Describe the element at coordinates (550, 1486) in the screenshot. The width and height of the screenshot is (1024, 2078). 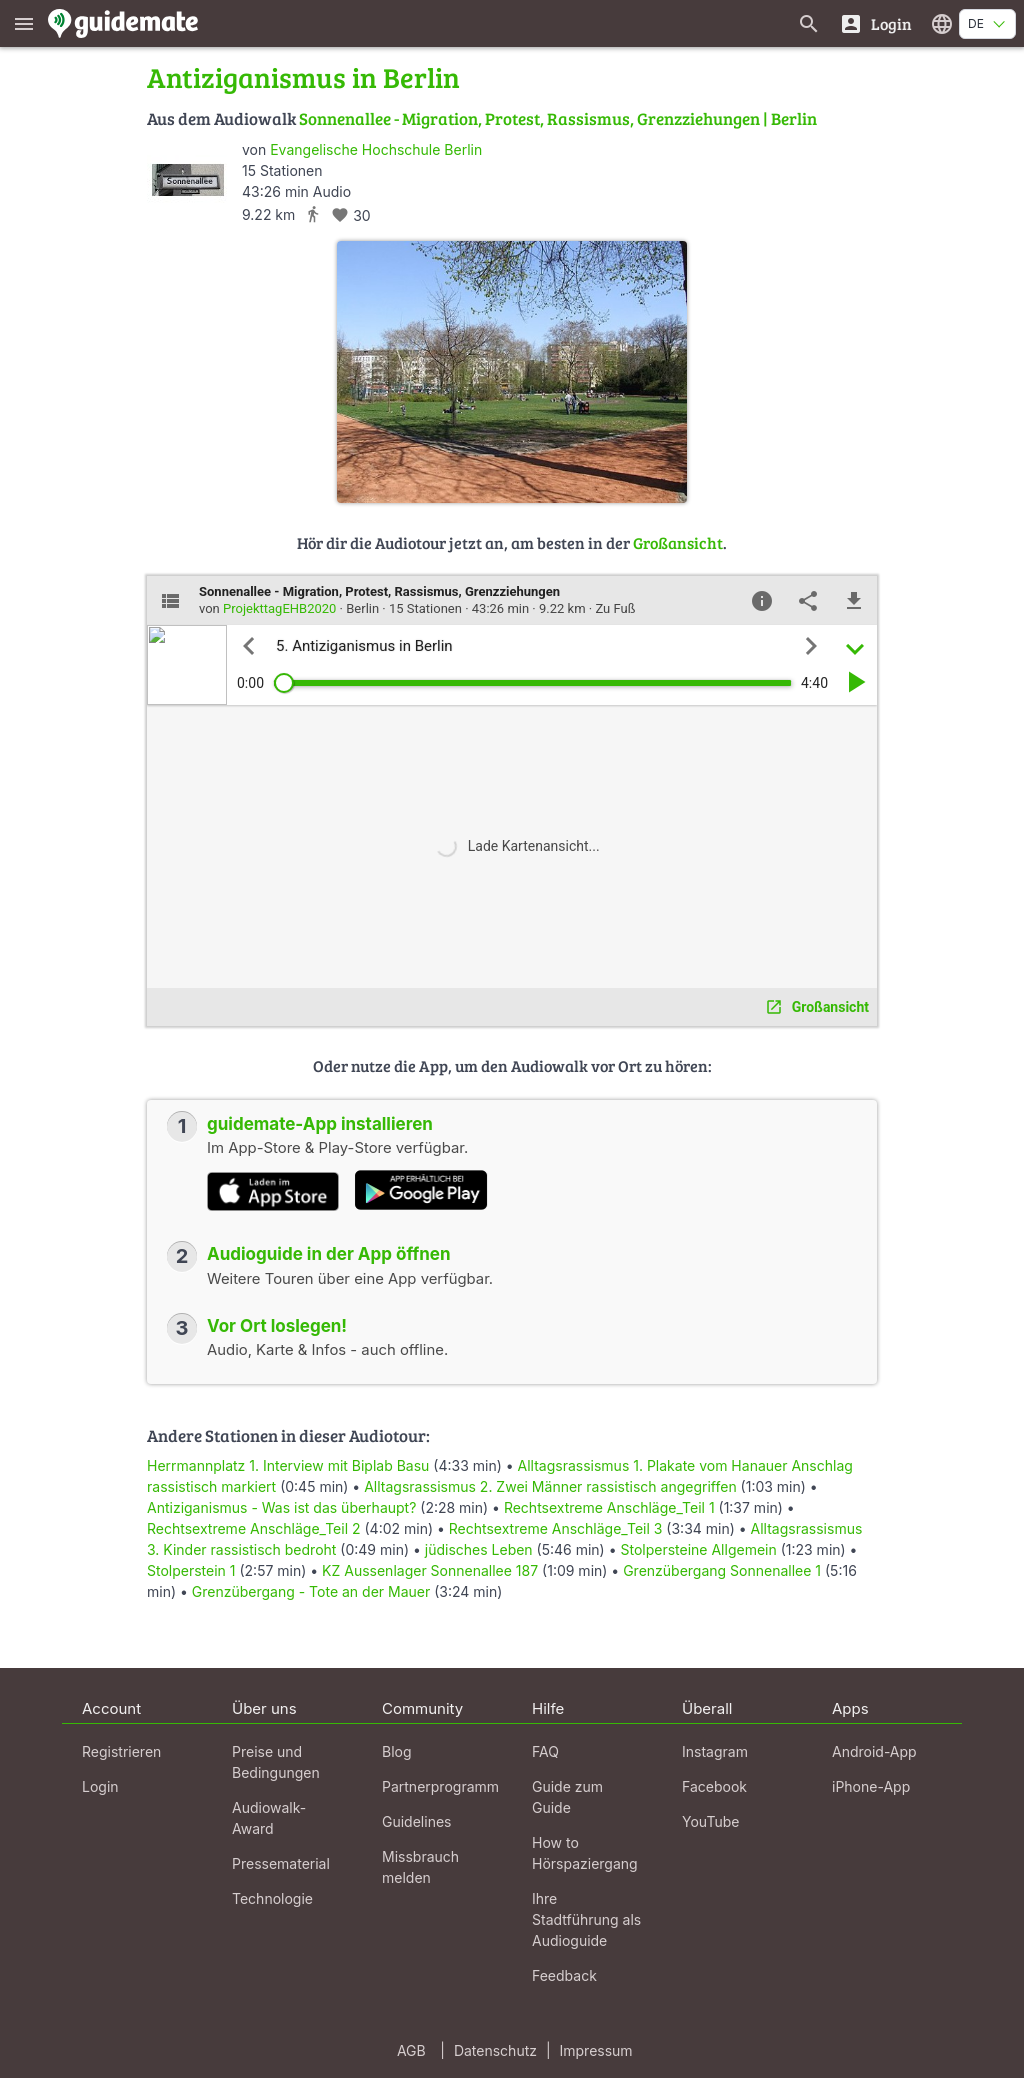
I see `Alltagsrassismus 2. Zwei Männer rassistisch angegriffen` at that location.